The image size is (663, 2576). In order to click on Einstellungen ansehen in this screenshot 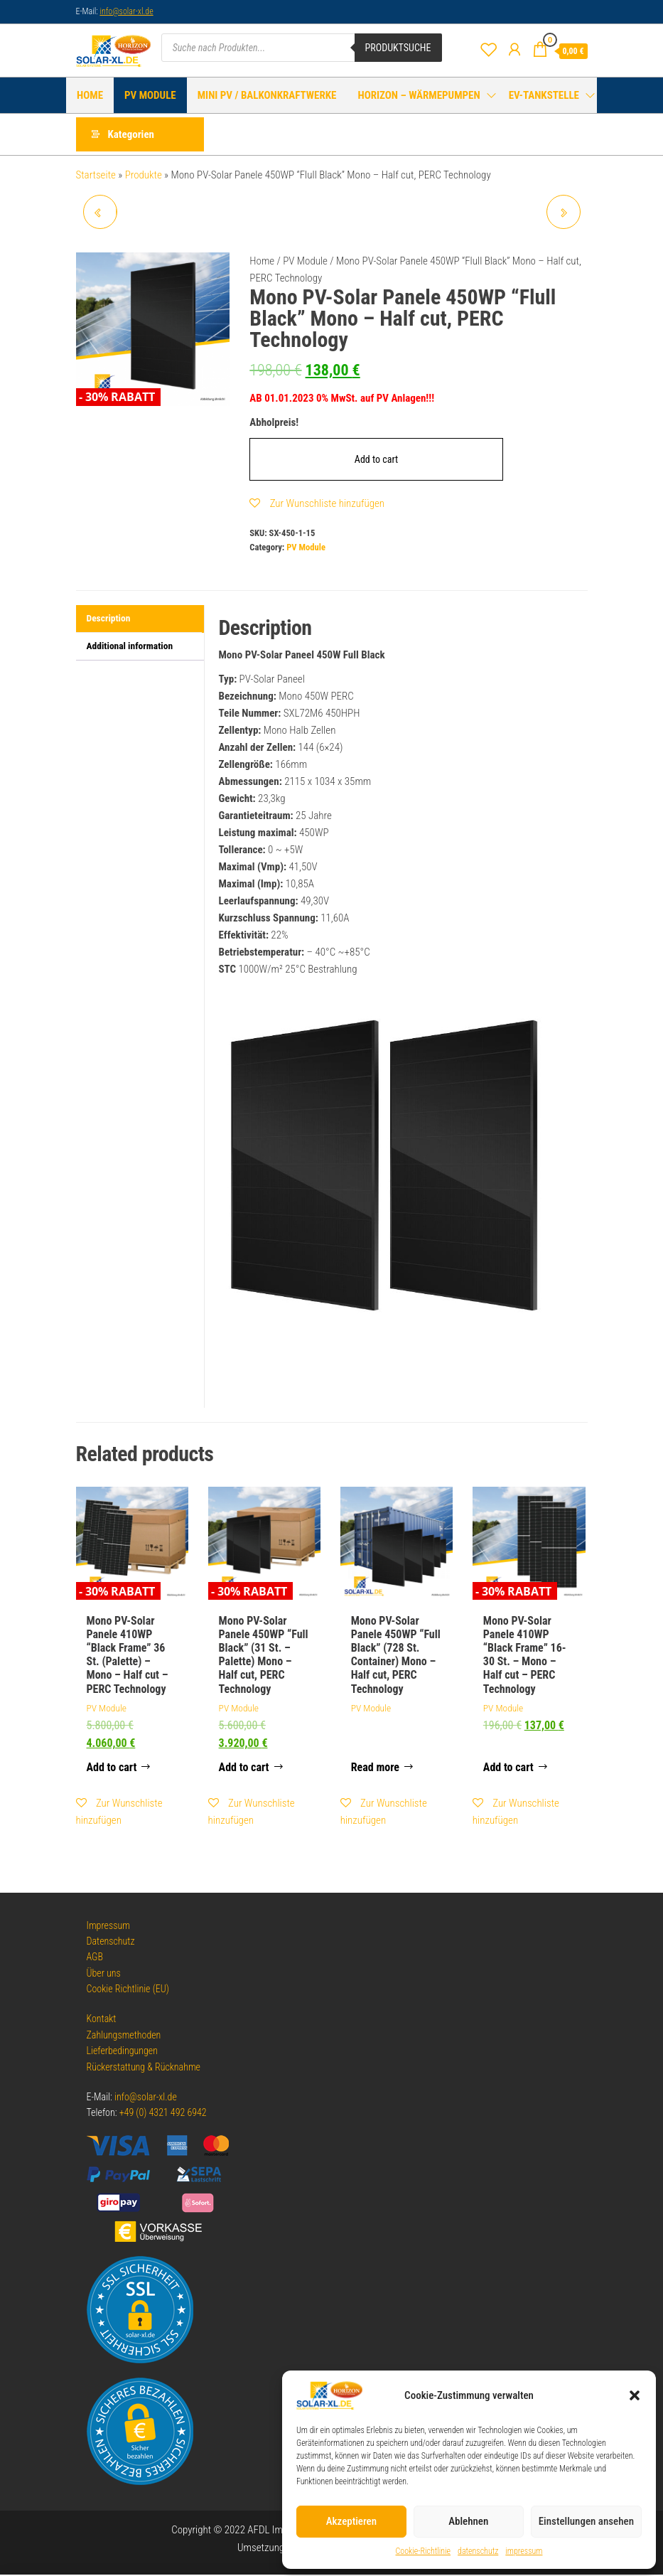, I will do `click(586, 2521)`.